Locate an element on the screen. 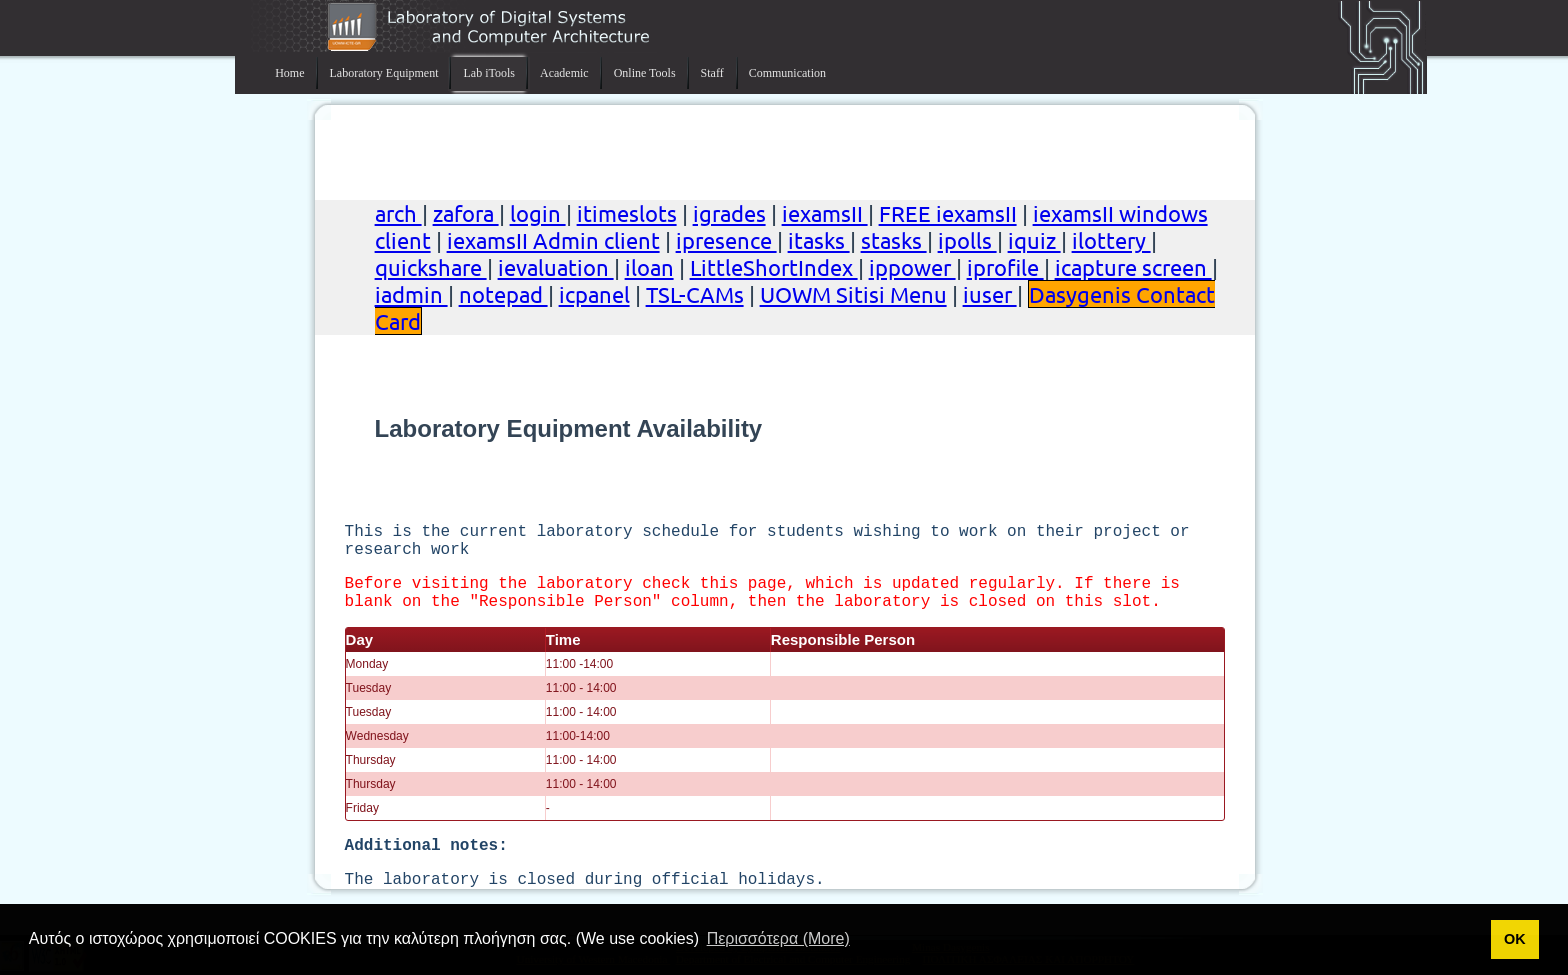 Image resolution: width=1568 pixels, height=975 pixels. Περισσότερα (More) [button] is located at coordinates (778, 938).